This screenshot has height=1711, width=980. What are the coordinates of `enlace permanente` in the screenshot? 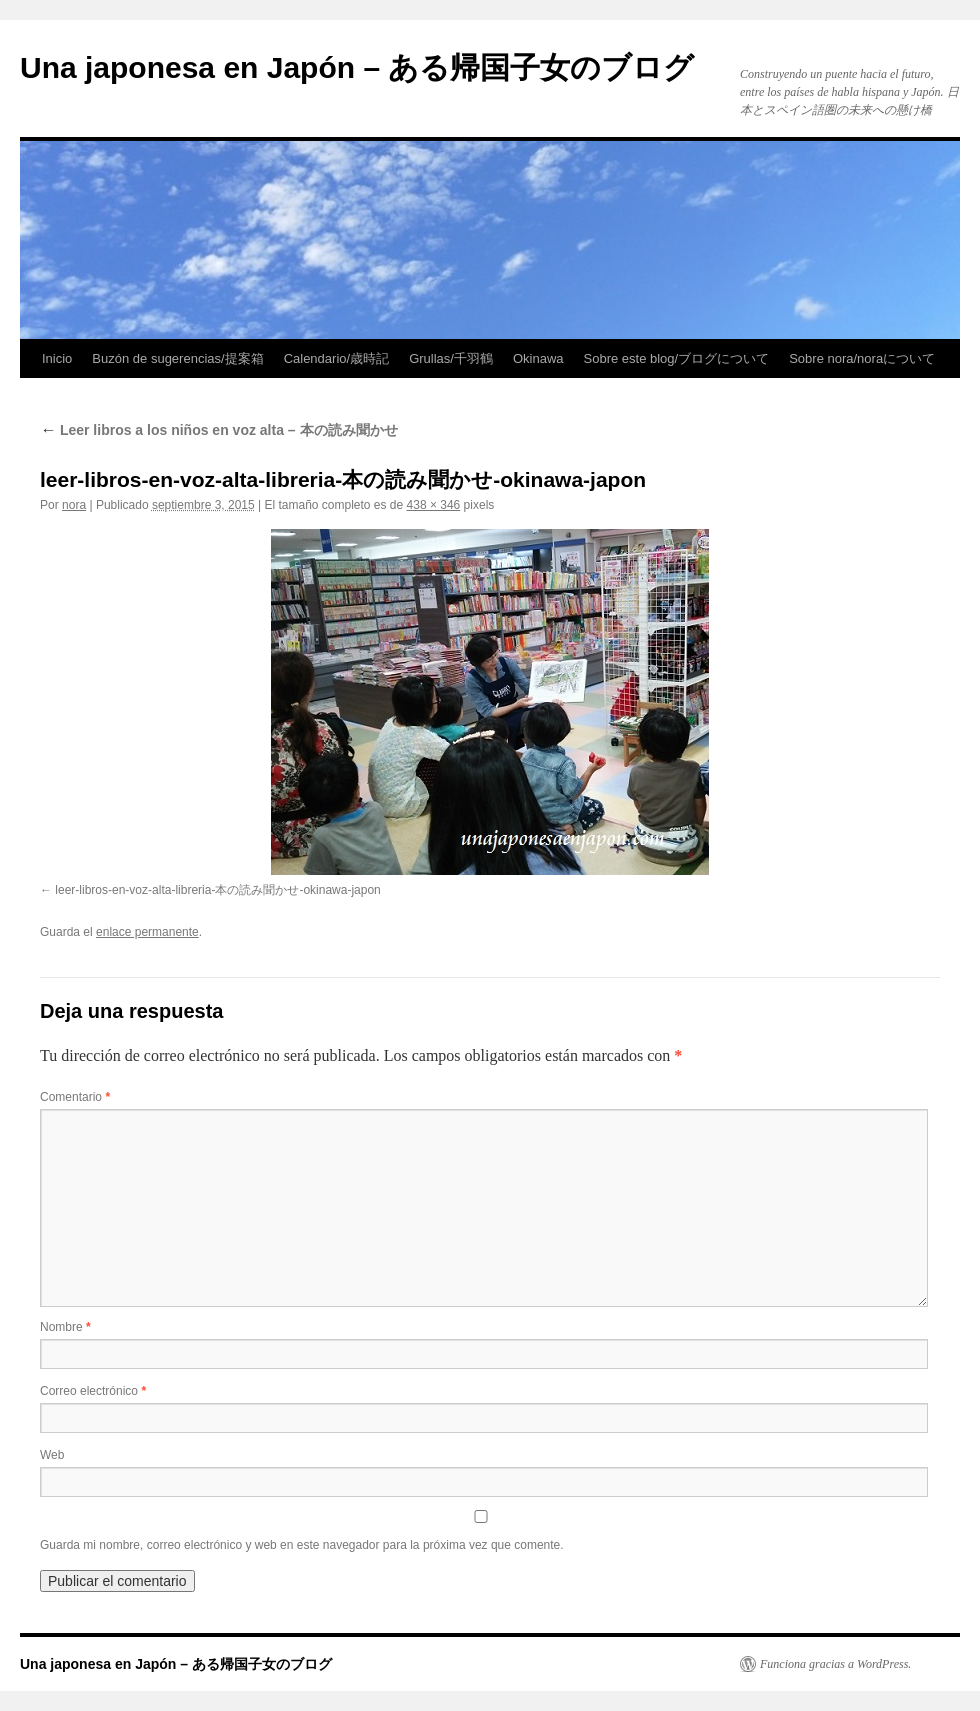 It's located at (147, 932).